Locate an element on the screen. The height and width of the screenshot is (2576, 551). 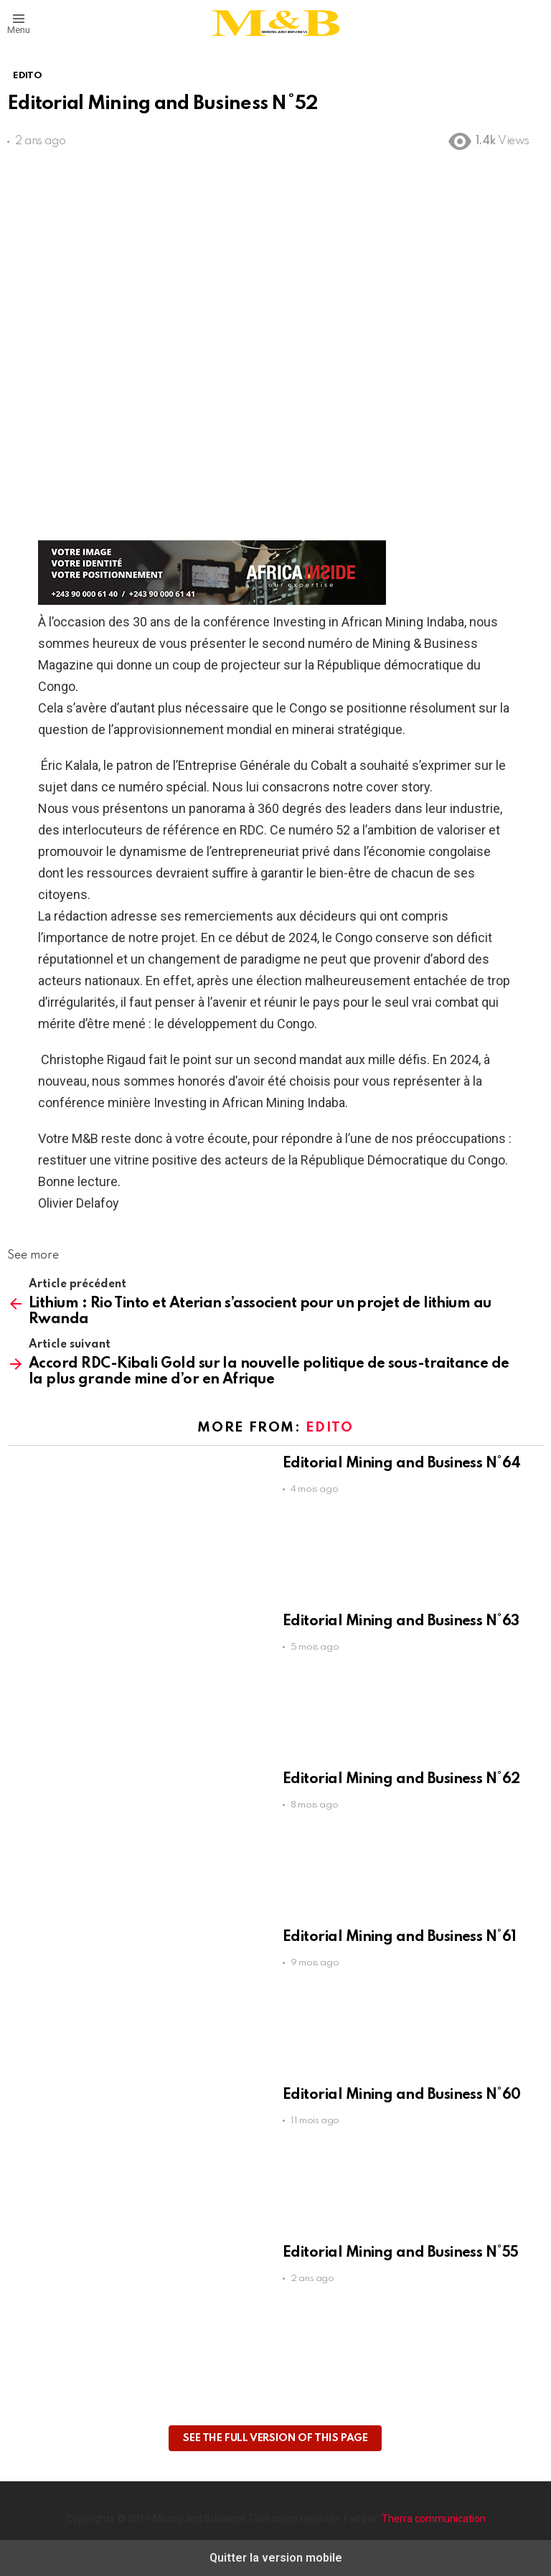
Editorial Mining and Business N°55 is located at coordinates (401, 2253).